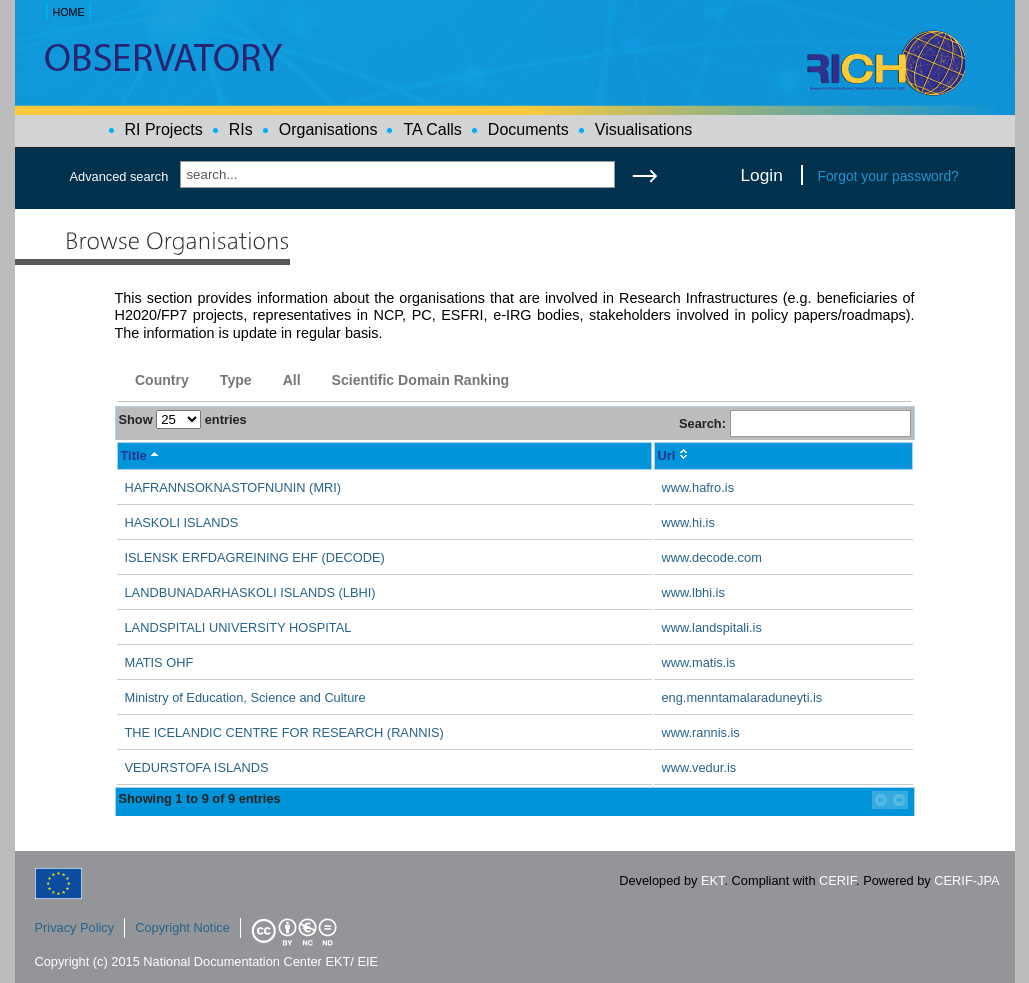 This screenshot has height=983, width=1029. Describe the element at coordinates (292, 380) in the screenshot. I see `All` at that location.